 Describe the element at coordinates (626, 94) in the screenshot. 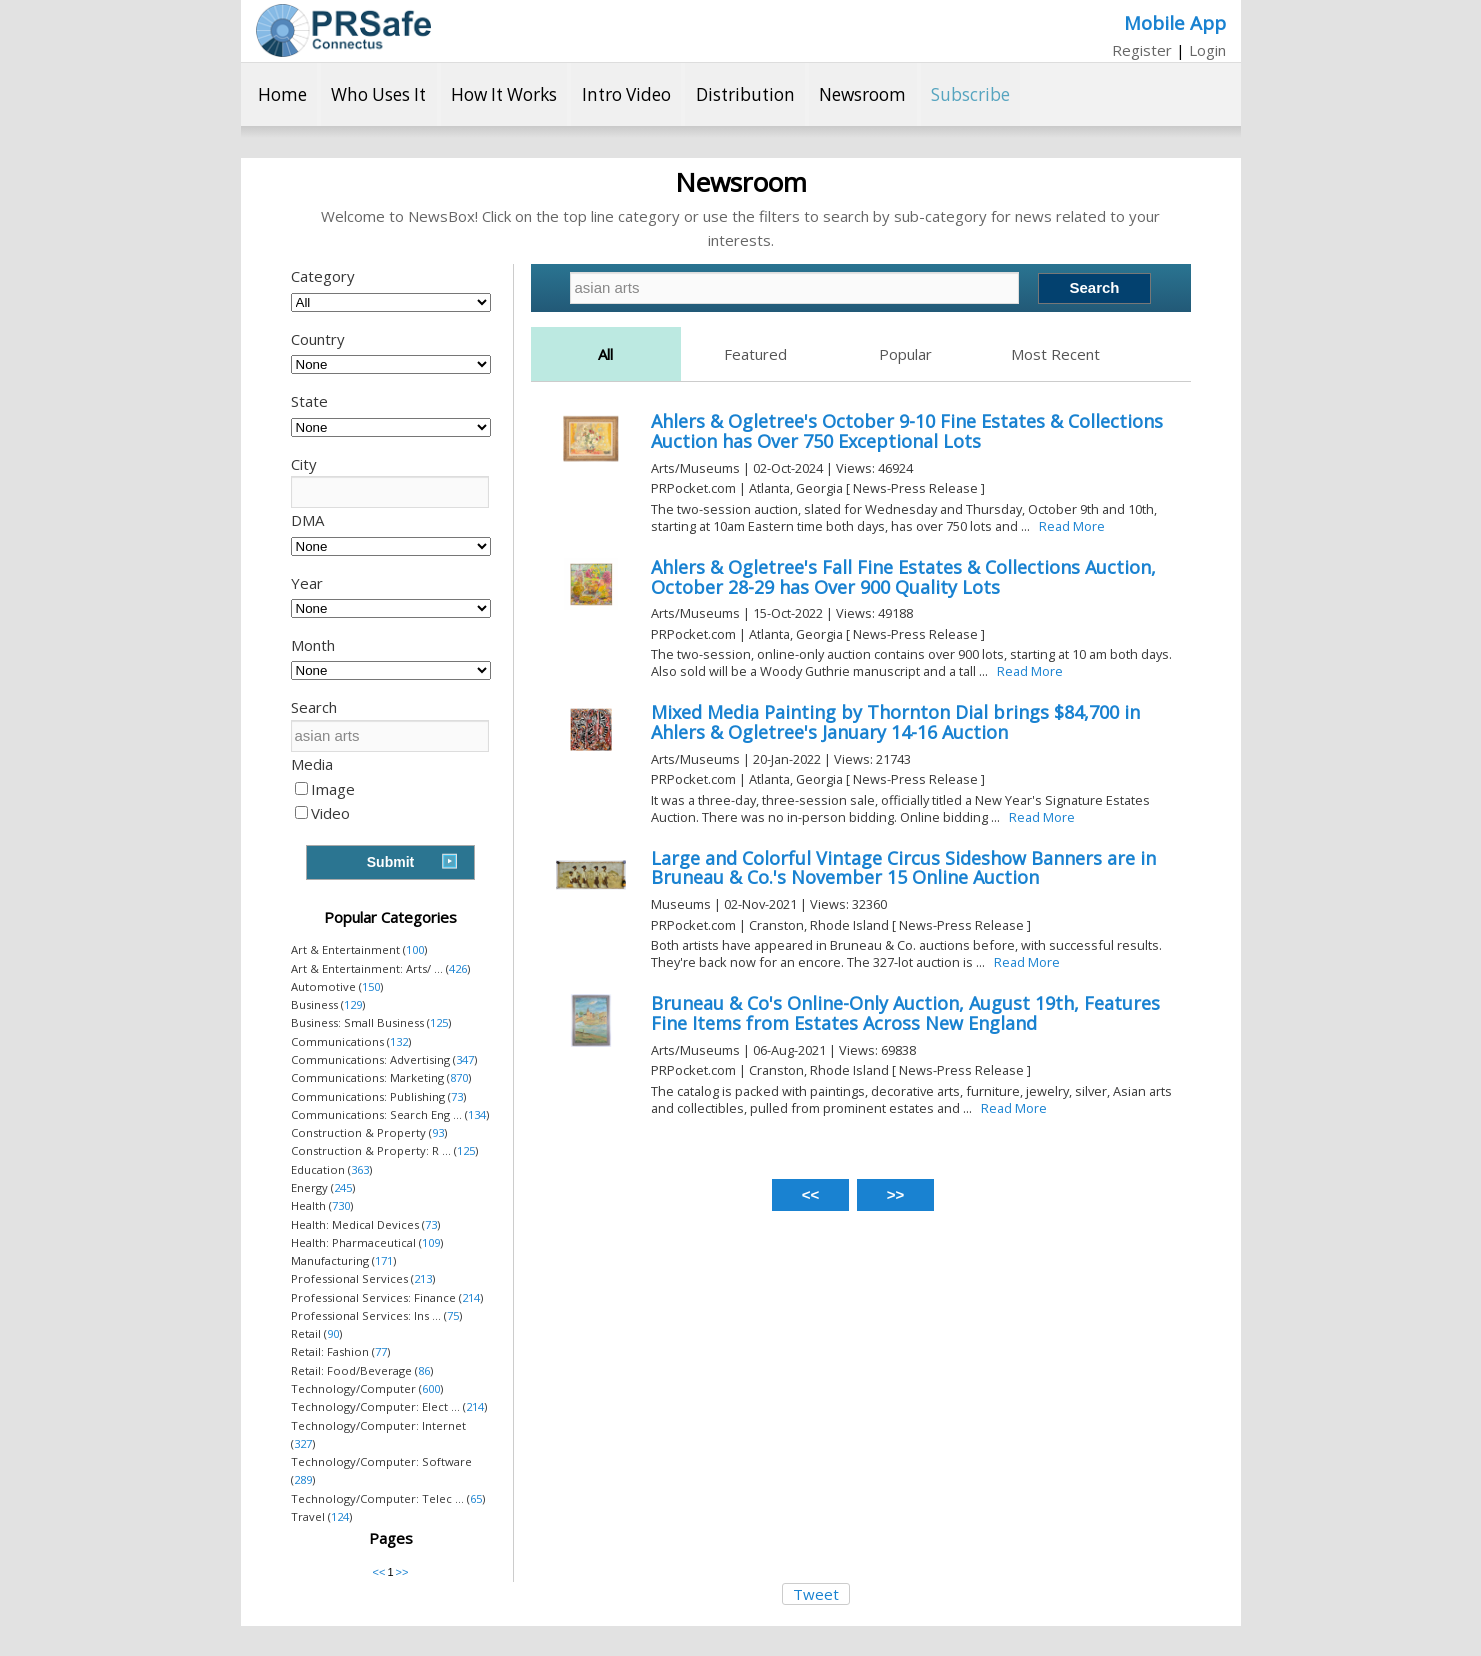

I see `Intro Video` at that location.